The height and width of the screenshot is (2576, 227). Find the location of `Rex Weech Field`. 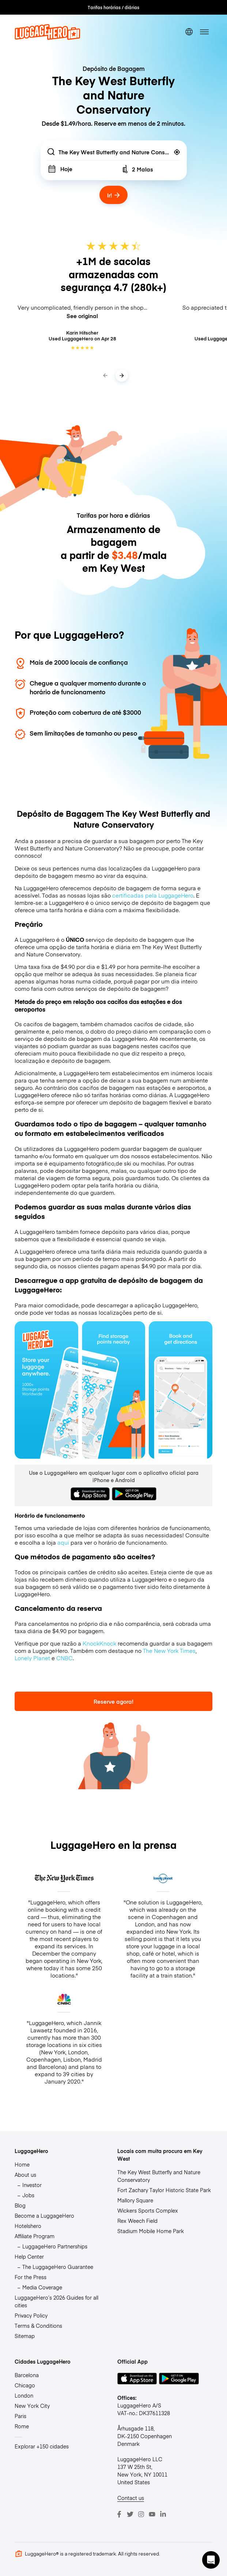

Rex Weech Field is located at coordinates (137, 2220).